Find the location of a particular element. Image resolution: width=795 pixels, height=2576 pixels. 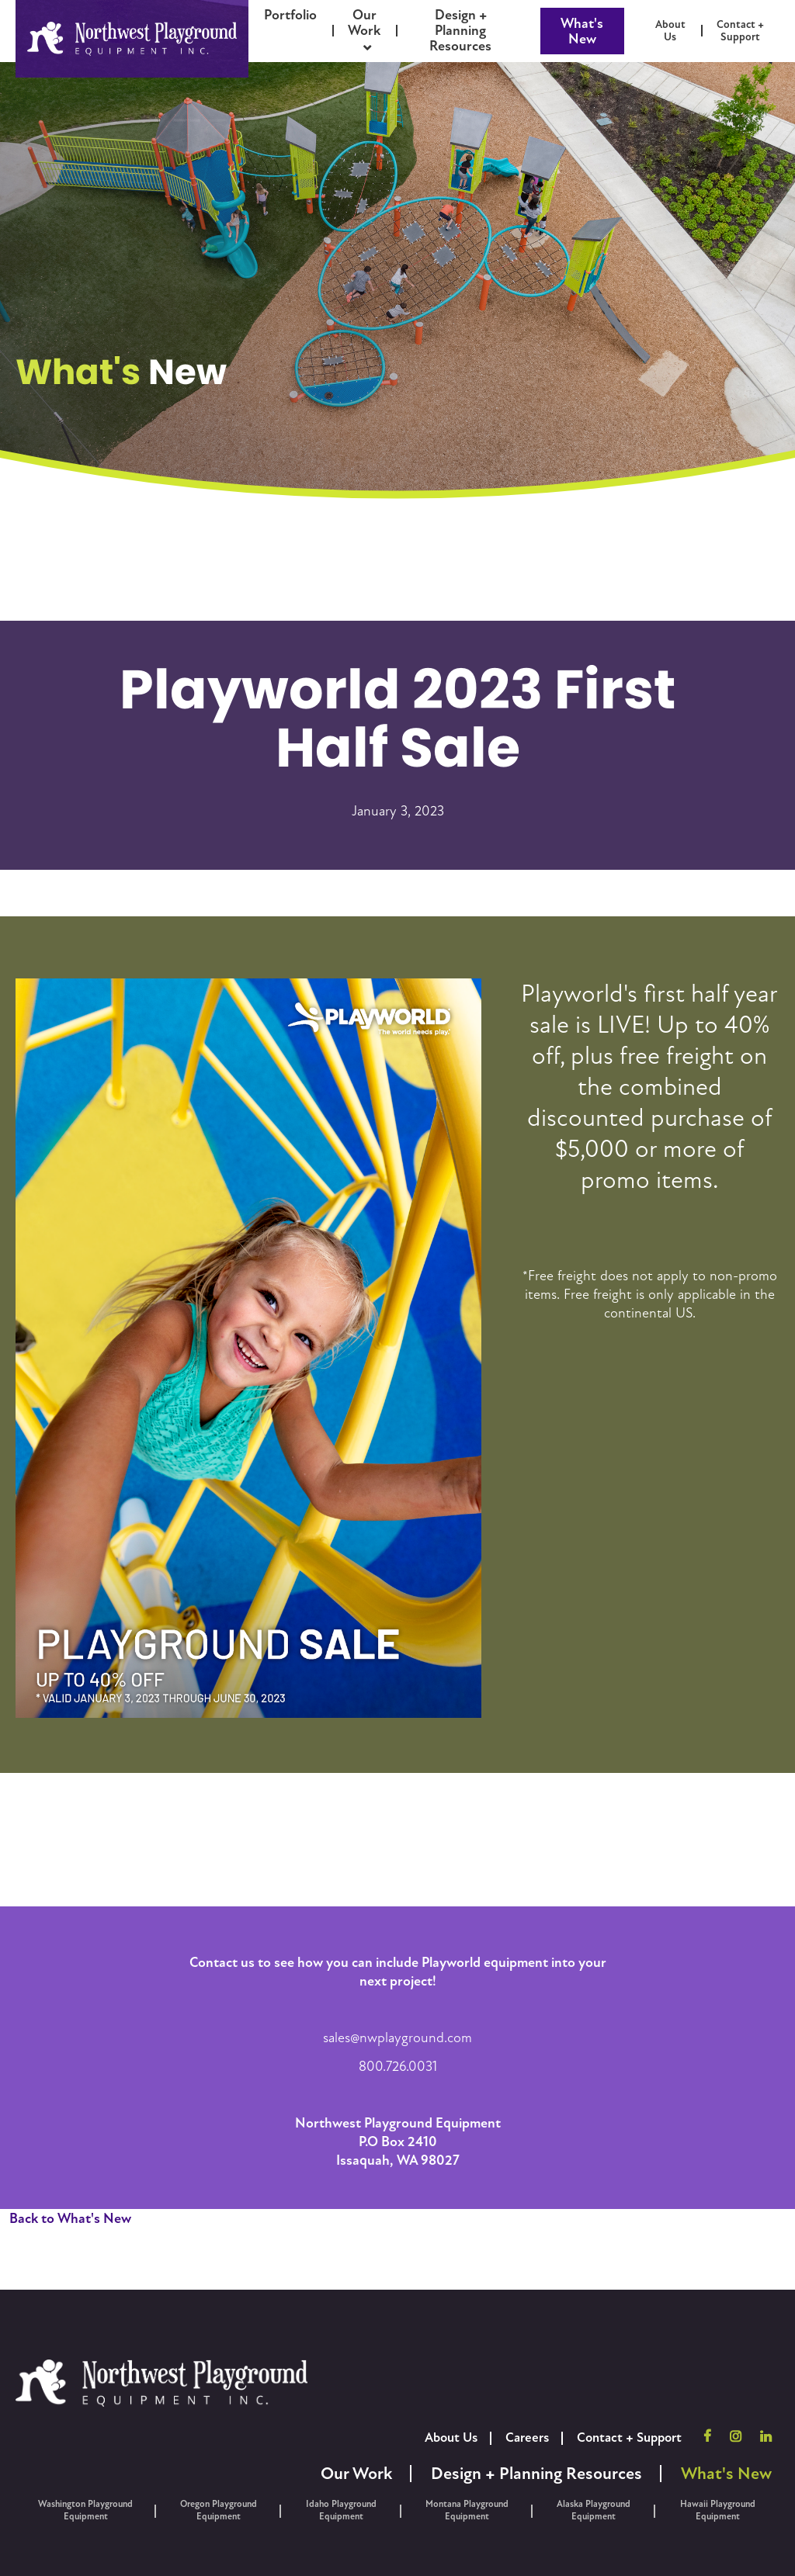

Our Work is located at coordinates (356, 2473).